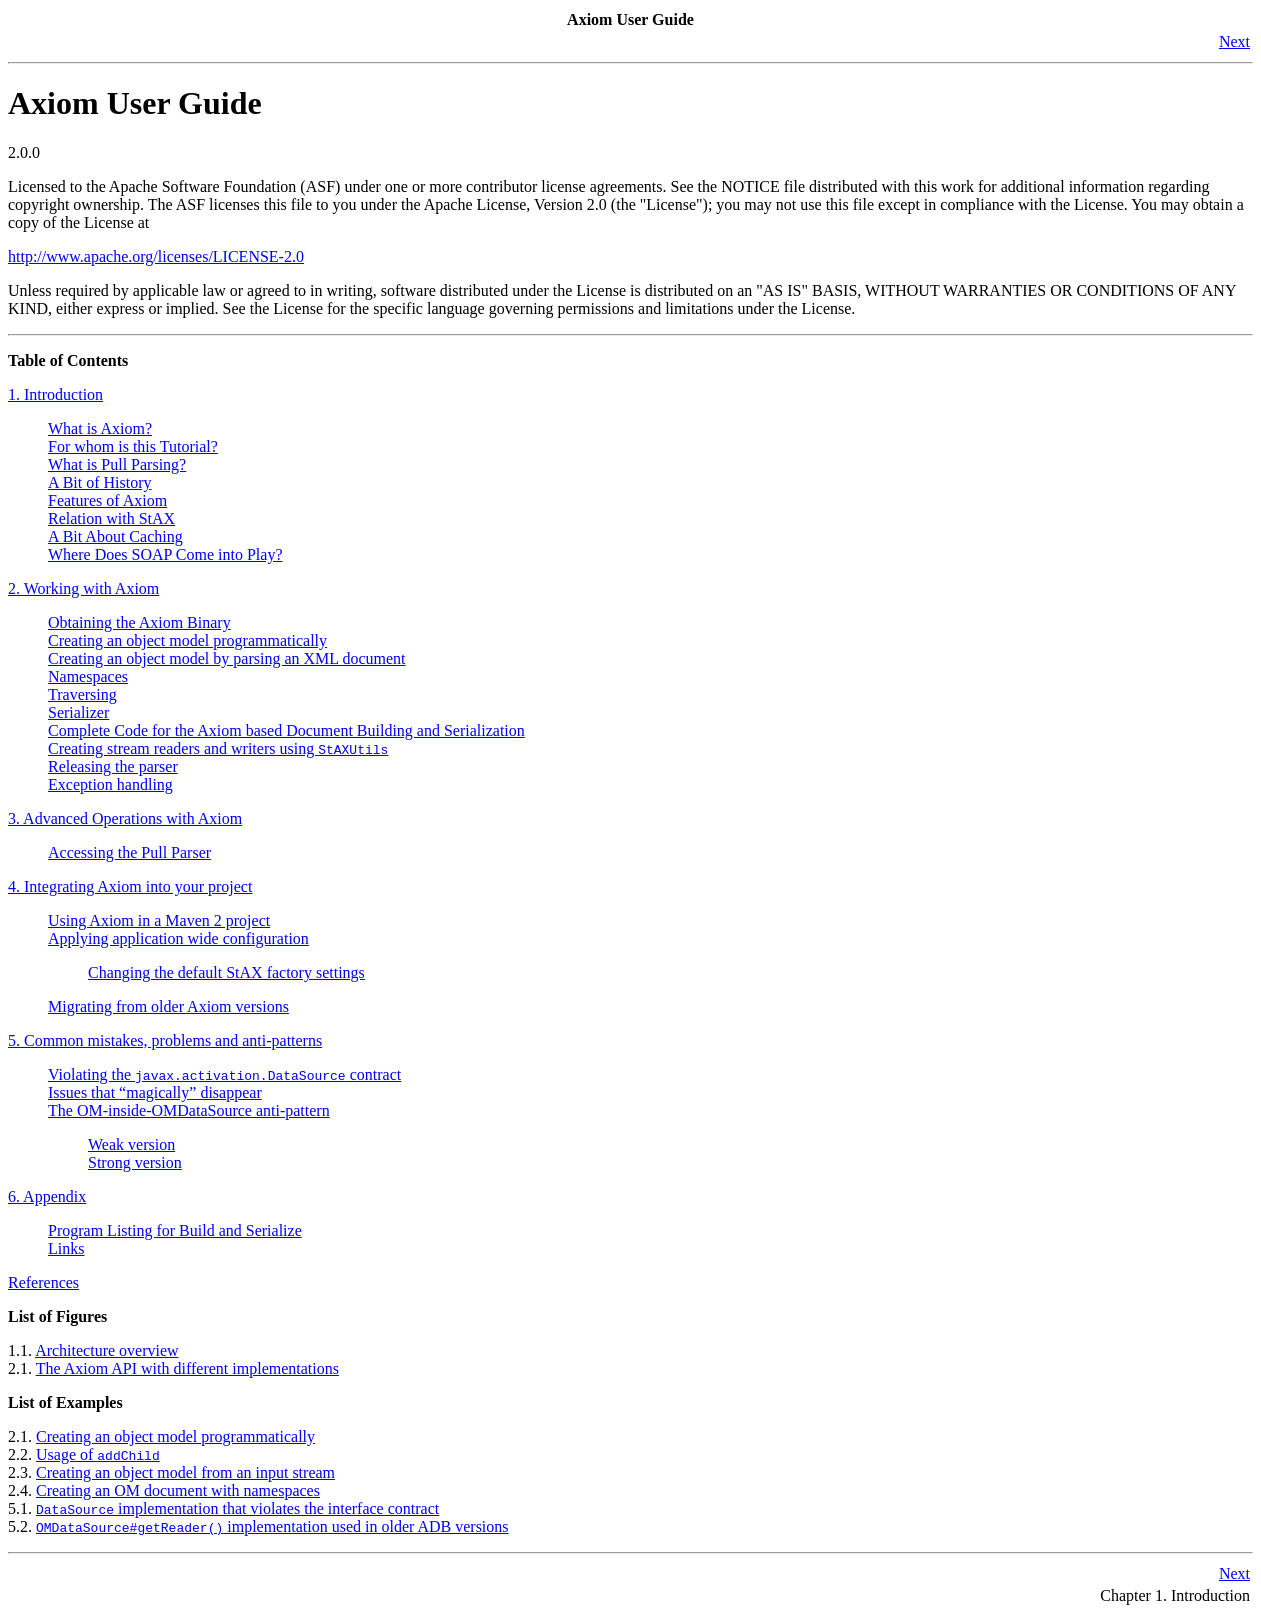  I want to click on 2. Working with Axiom, so click(83, 588).